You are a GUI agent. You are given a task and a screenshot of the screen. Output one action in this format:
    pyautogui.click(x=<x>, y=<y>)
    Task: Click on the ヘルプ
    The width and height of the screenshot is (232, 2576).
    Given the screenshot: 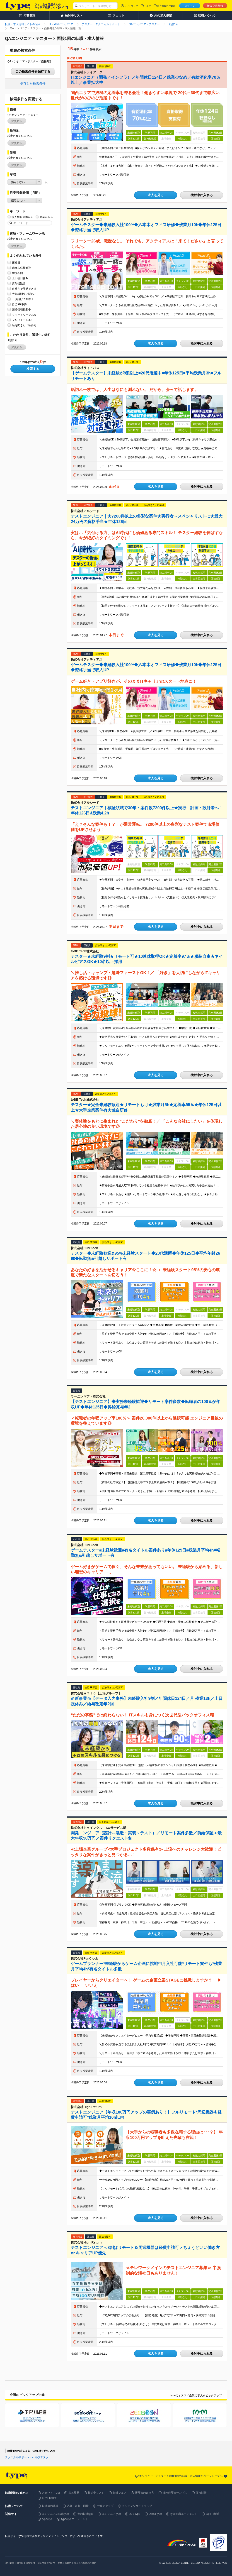 What is the action you would take?
    pyautogui.click(x=147, y=6)
    